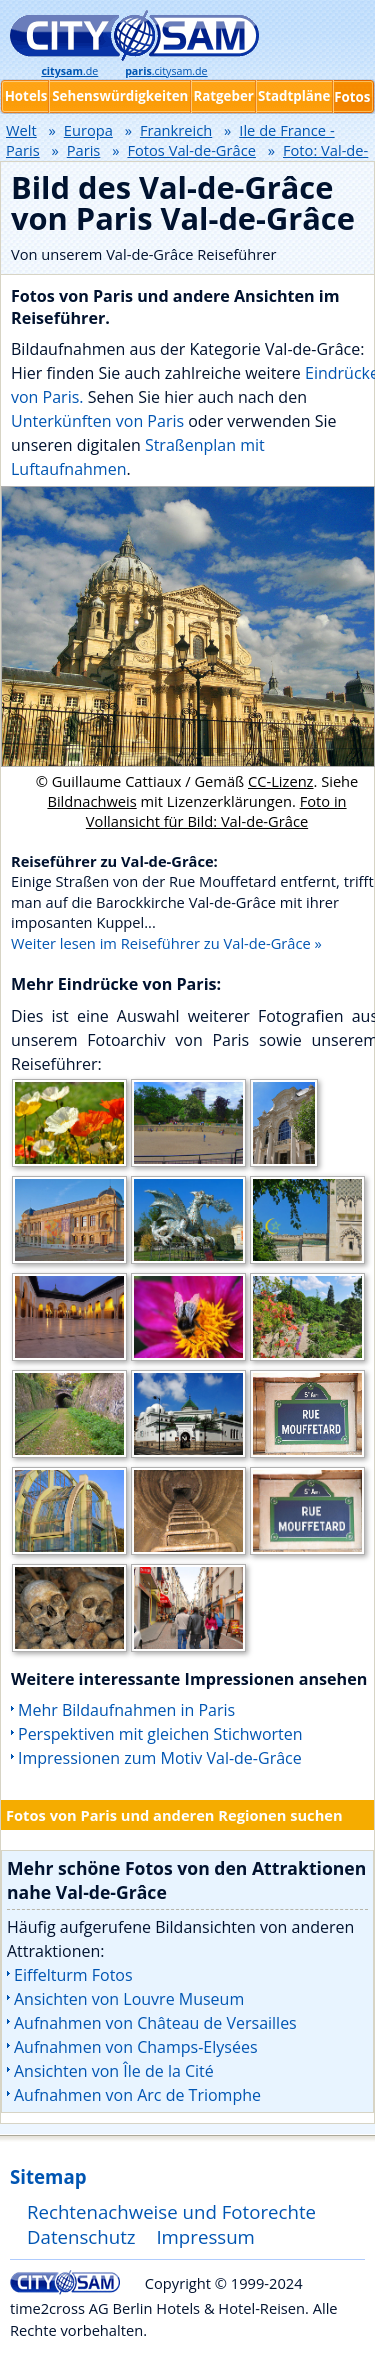  Describe the element at coordinates (166, 71) in the screenshot. I see `.citysam.de` at that location.